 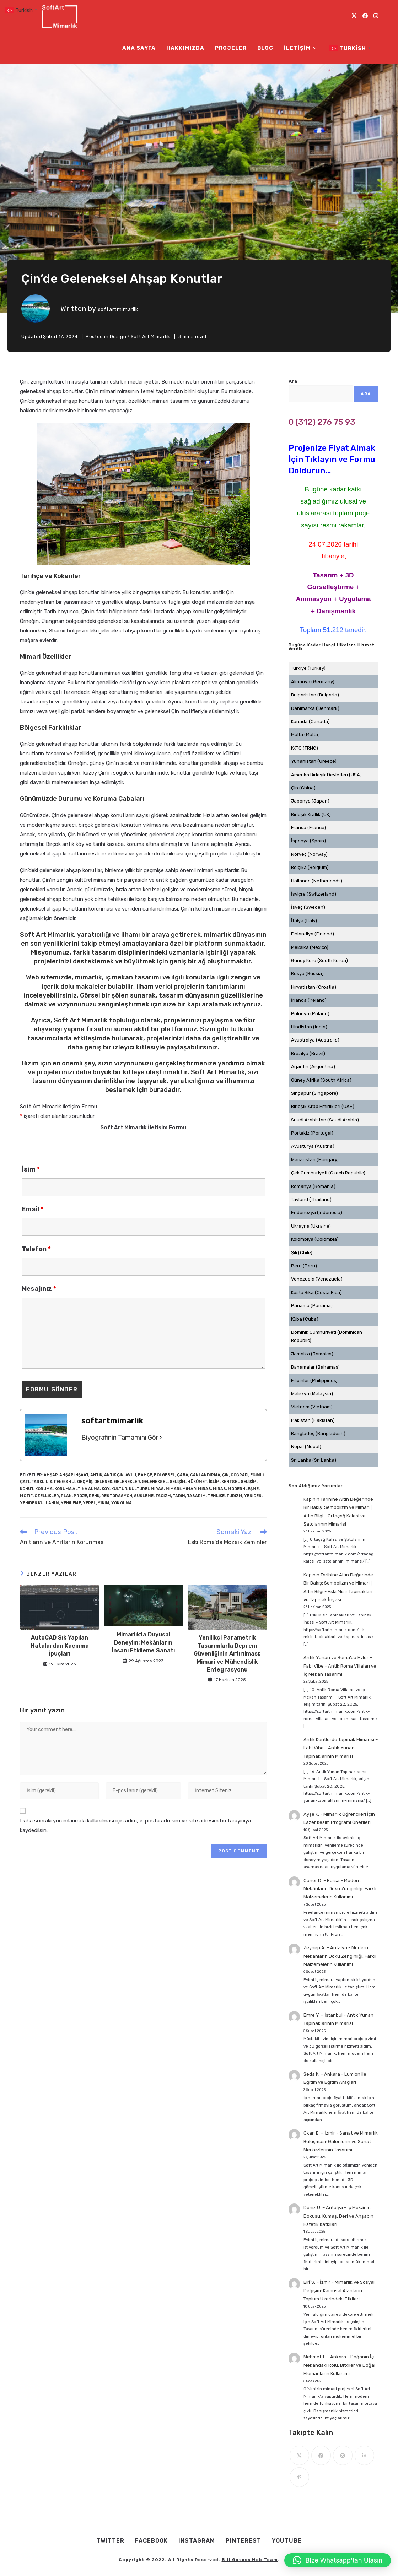 What do you see at coordinates (80, 1496) in the screenshot?
I see `Proje` at bounding box center [80, 1496].